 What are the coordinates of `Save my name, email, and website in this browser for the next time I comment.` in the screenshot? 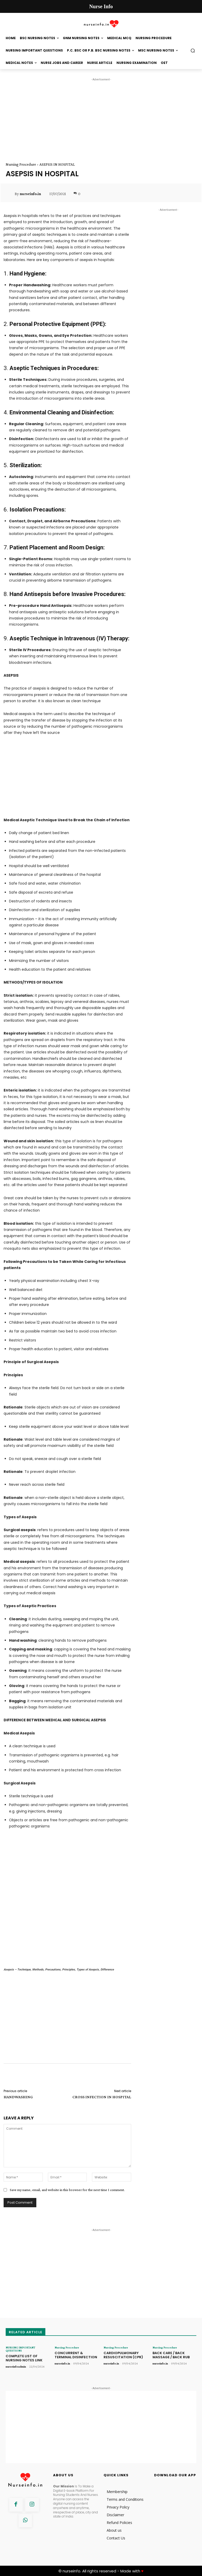 It's located at (67, 2190).